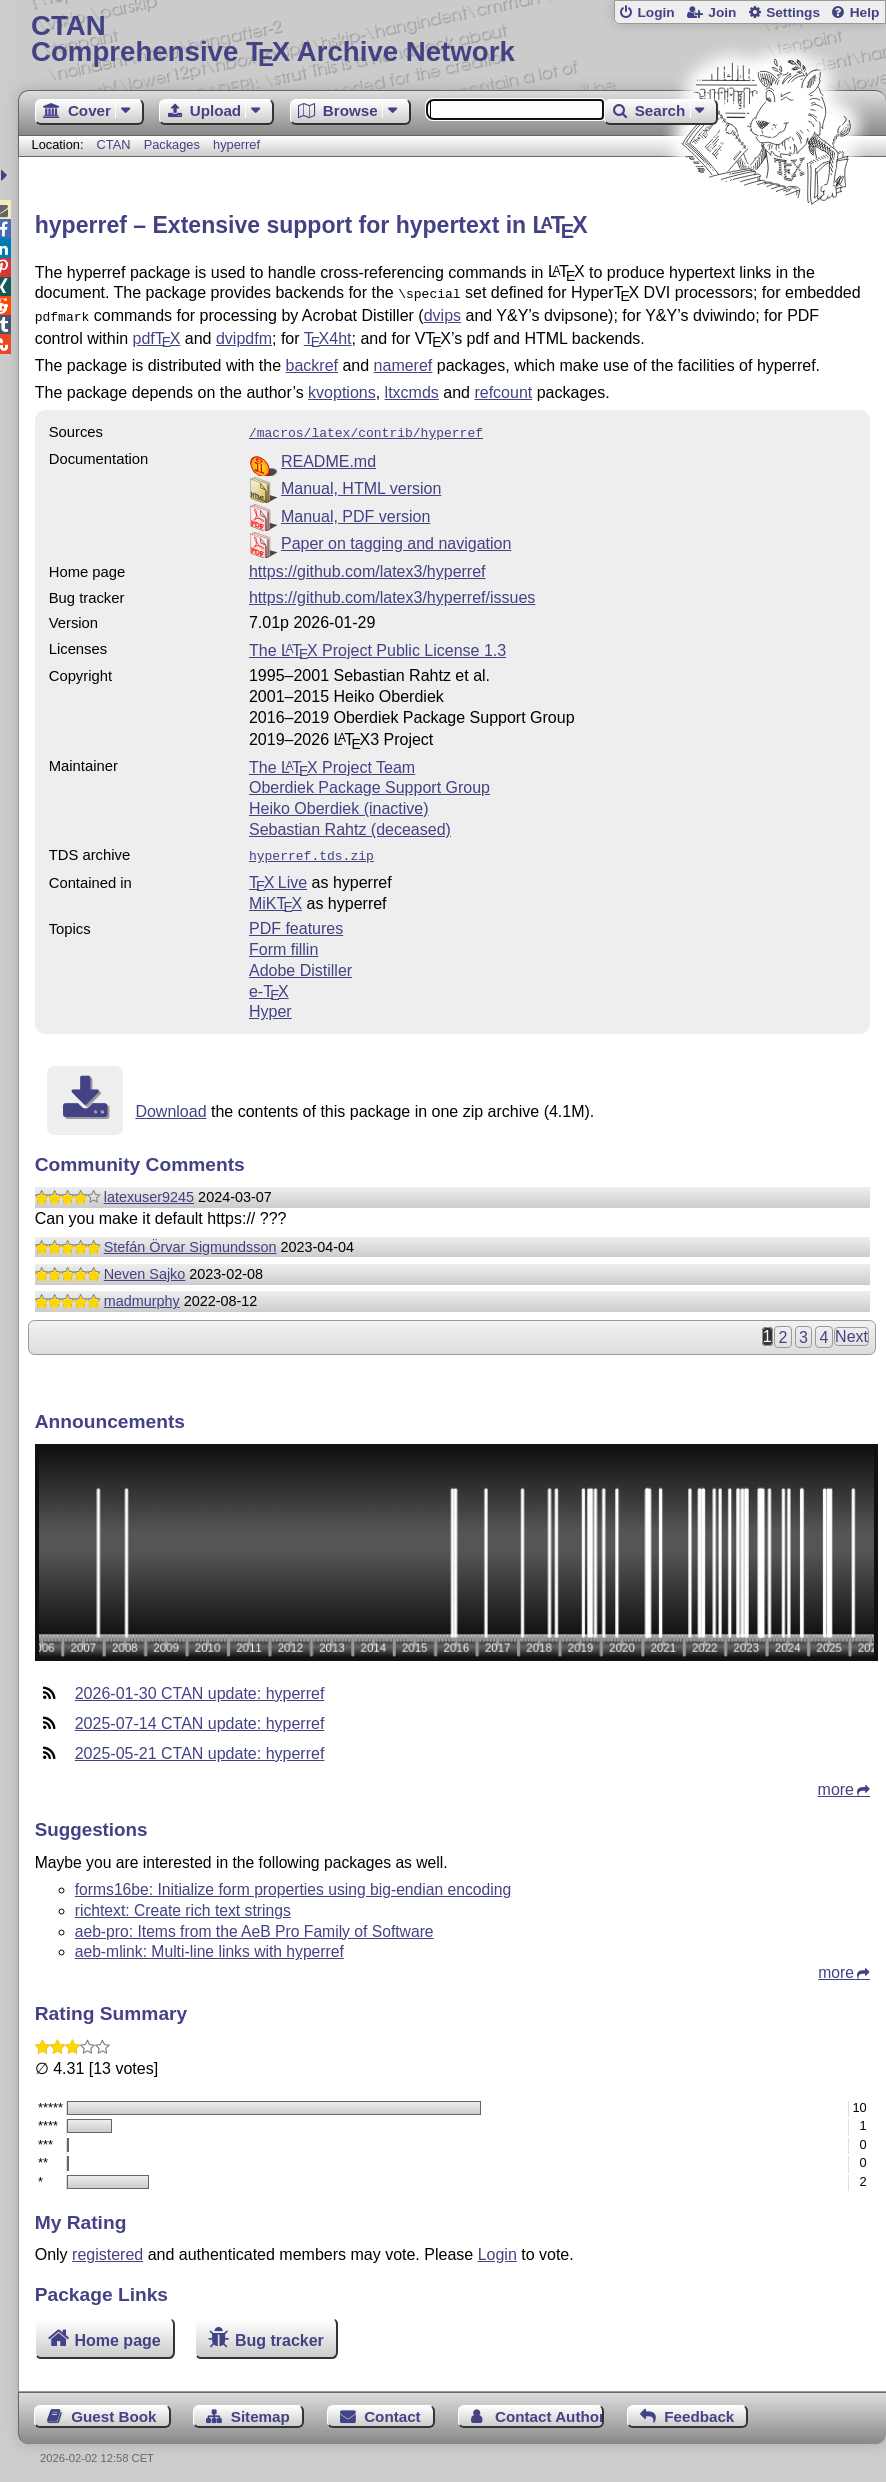  I want to click on Contact Author, so click(549, 2408).